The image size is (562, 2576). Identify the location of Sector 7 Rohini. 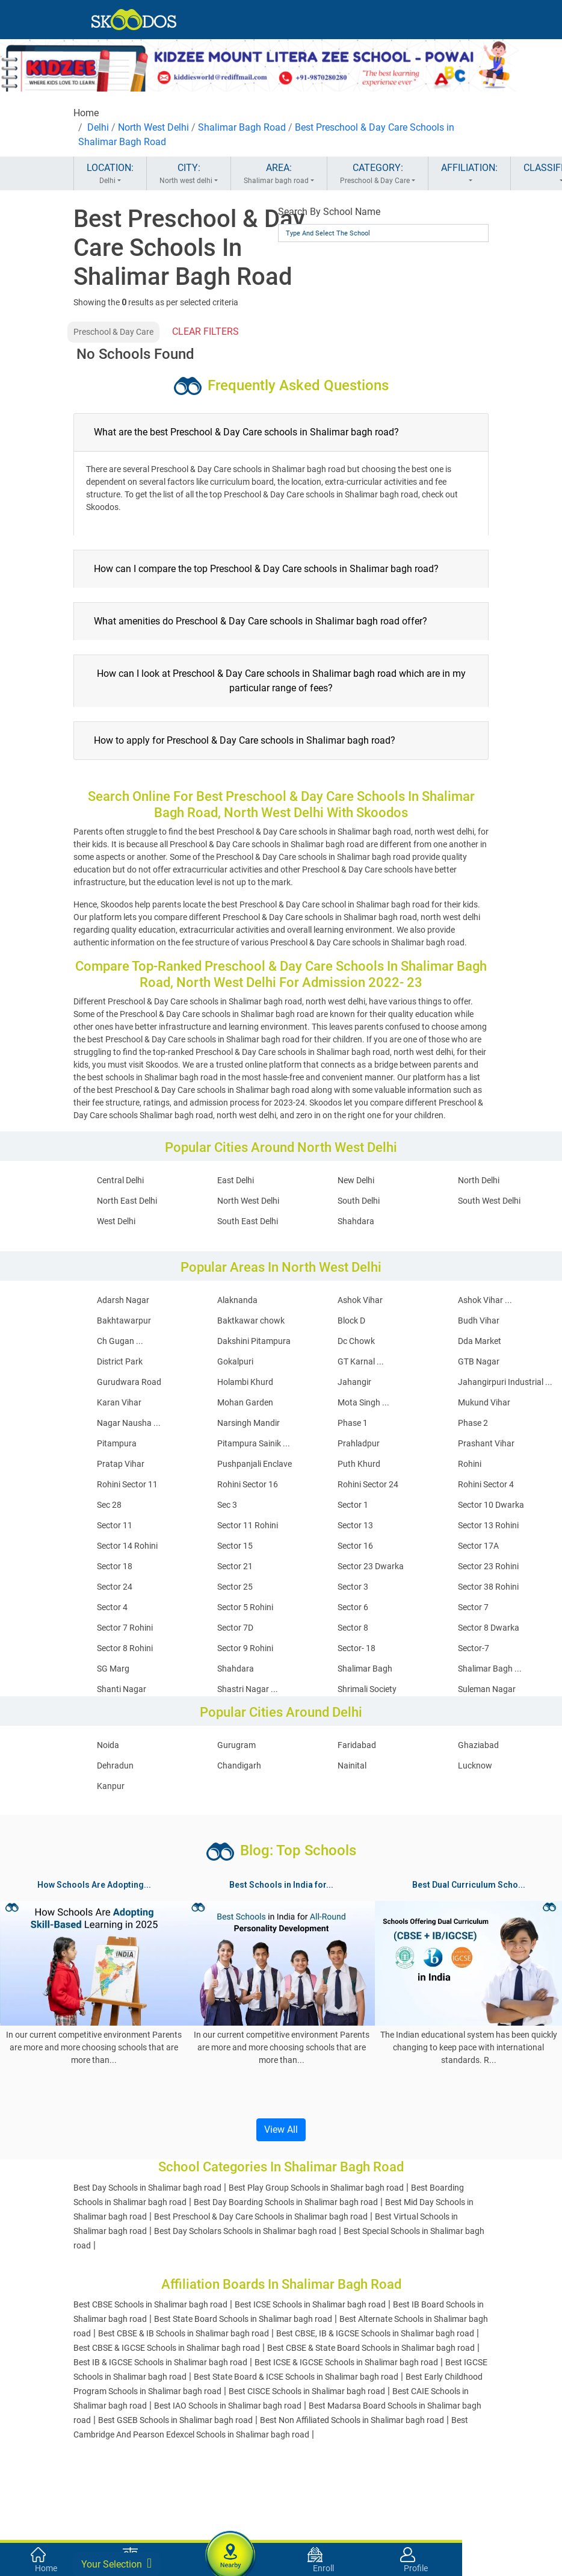
(125, 1627).